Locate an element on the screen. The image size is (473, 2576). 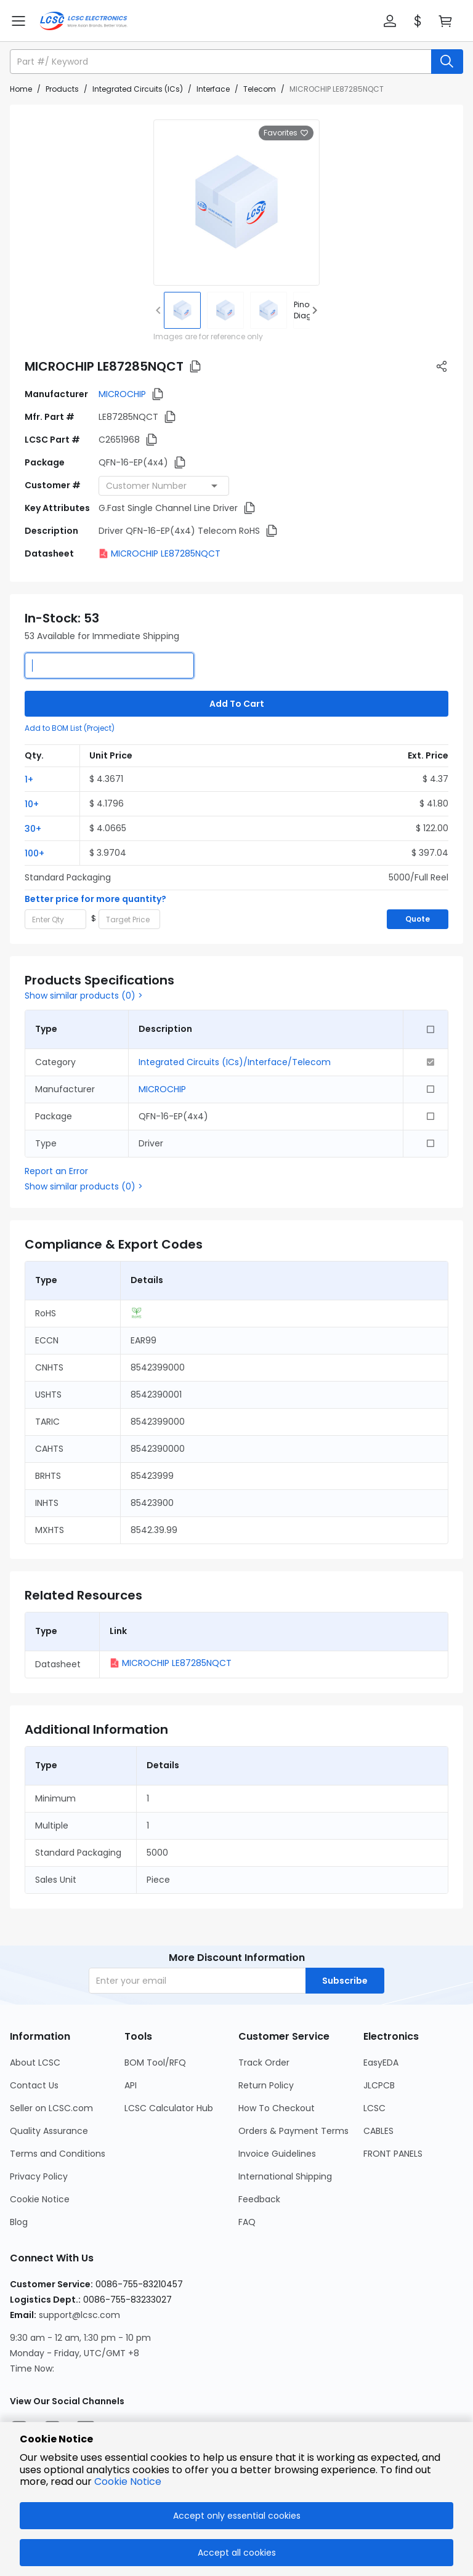
[combobox] is located at coordinates (164, 486).